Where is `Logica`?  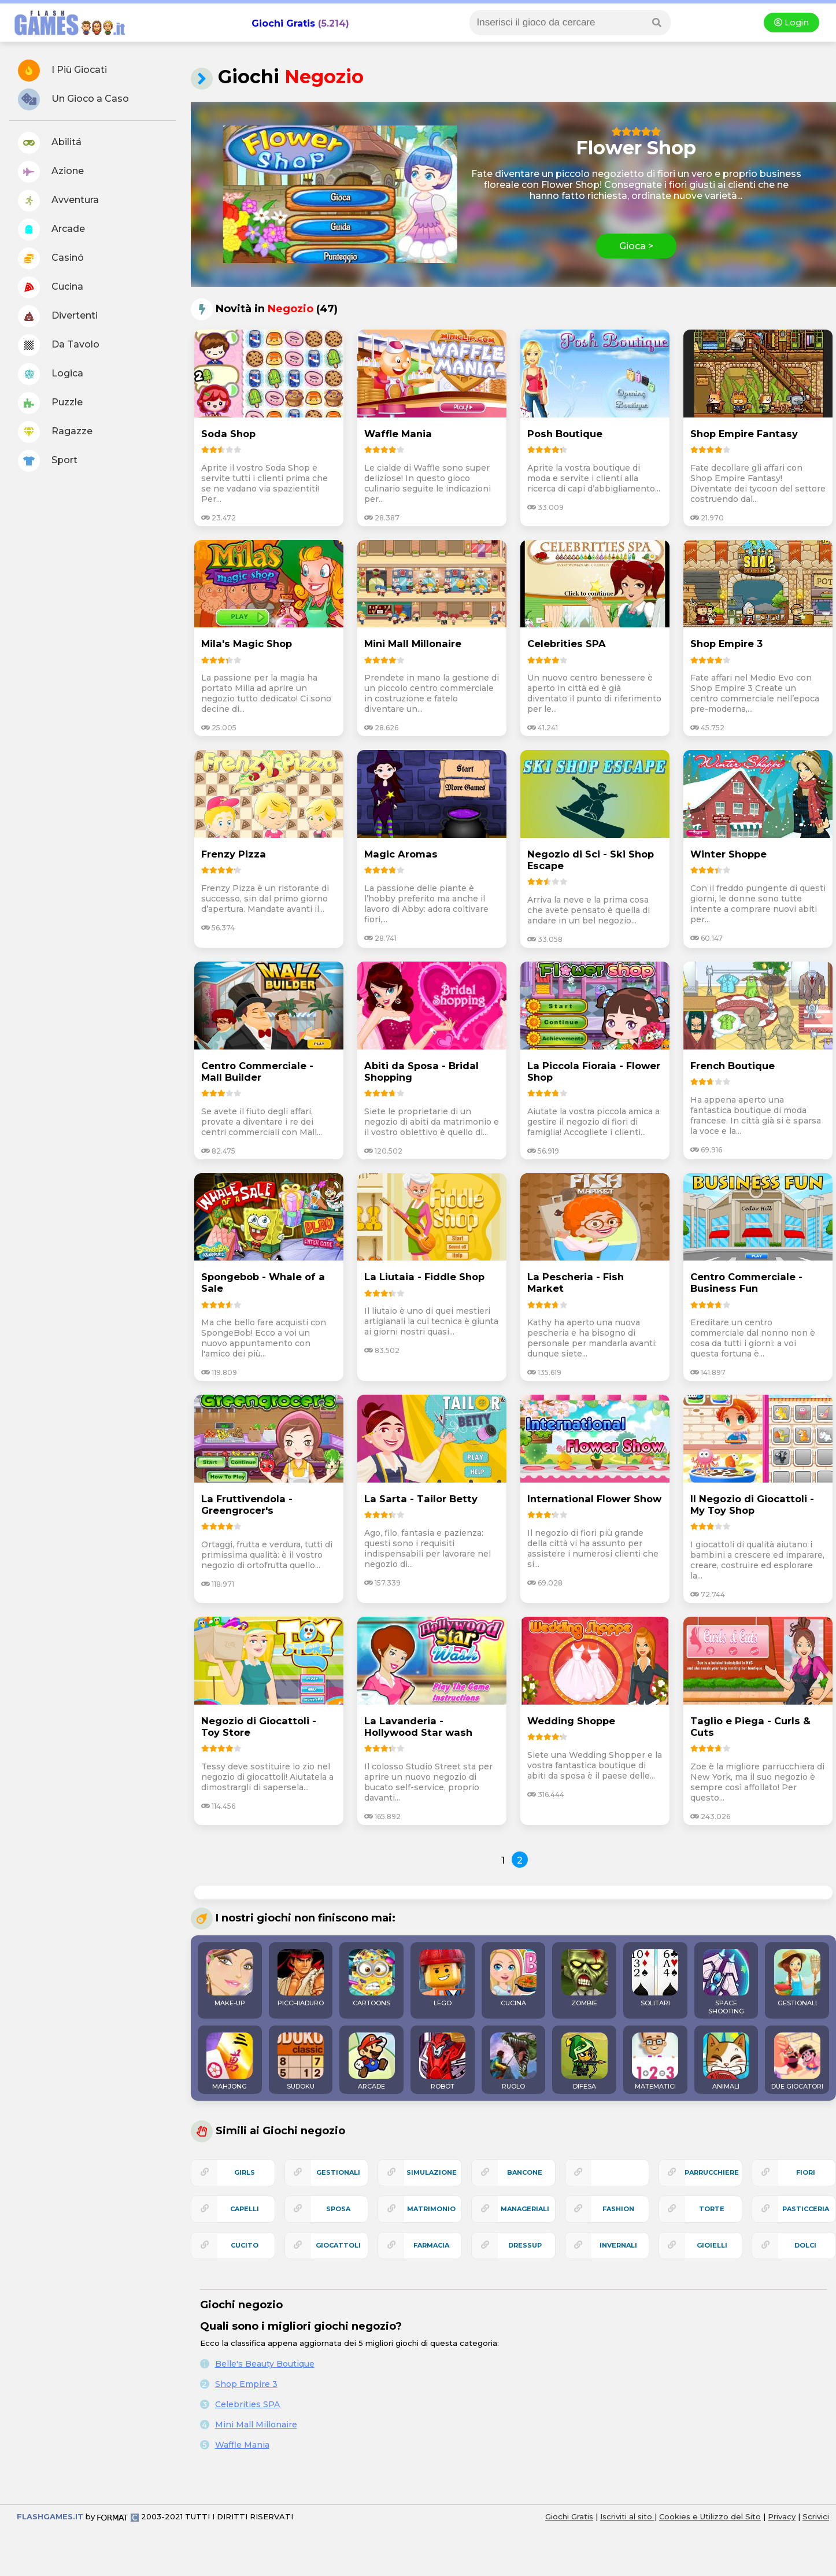
Logica is located at coordinates (50, 374).